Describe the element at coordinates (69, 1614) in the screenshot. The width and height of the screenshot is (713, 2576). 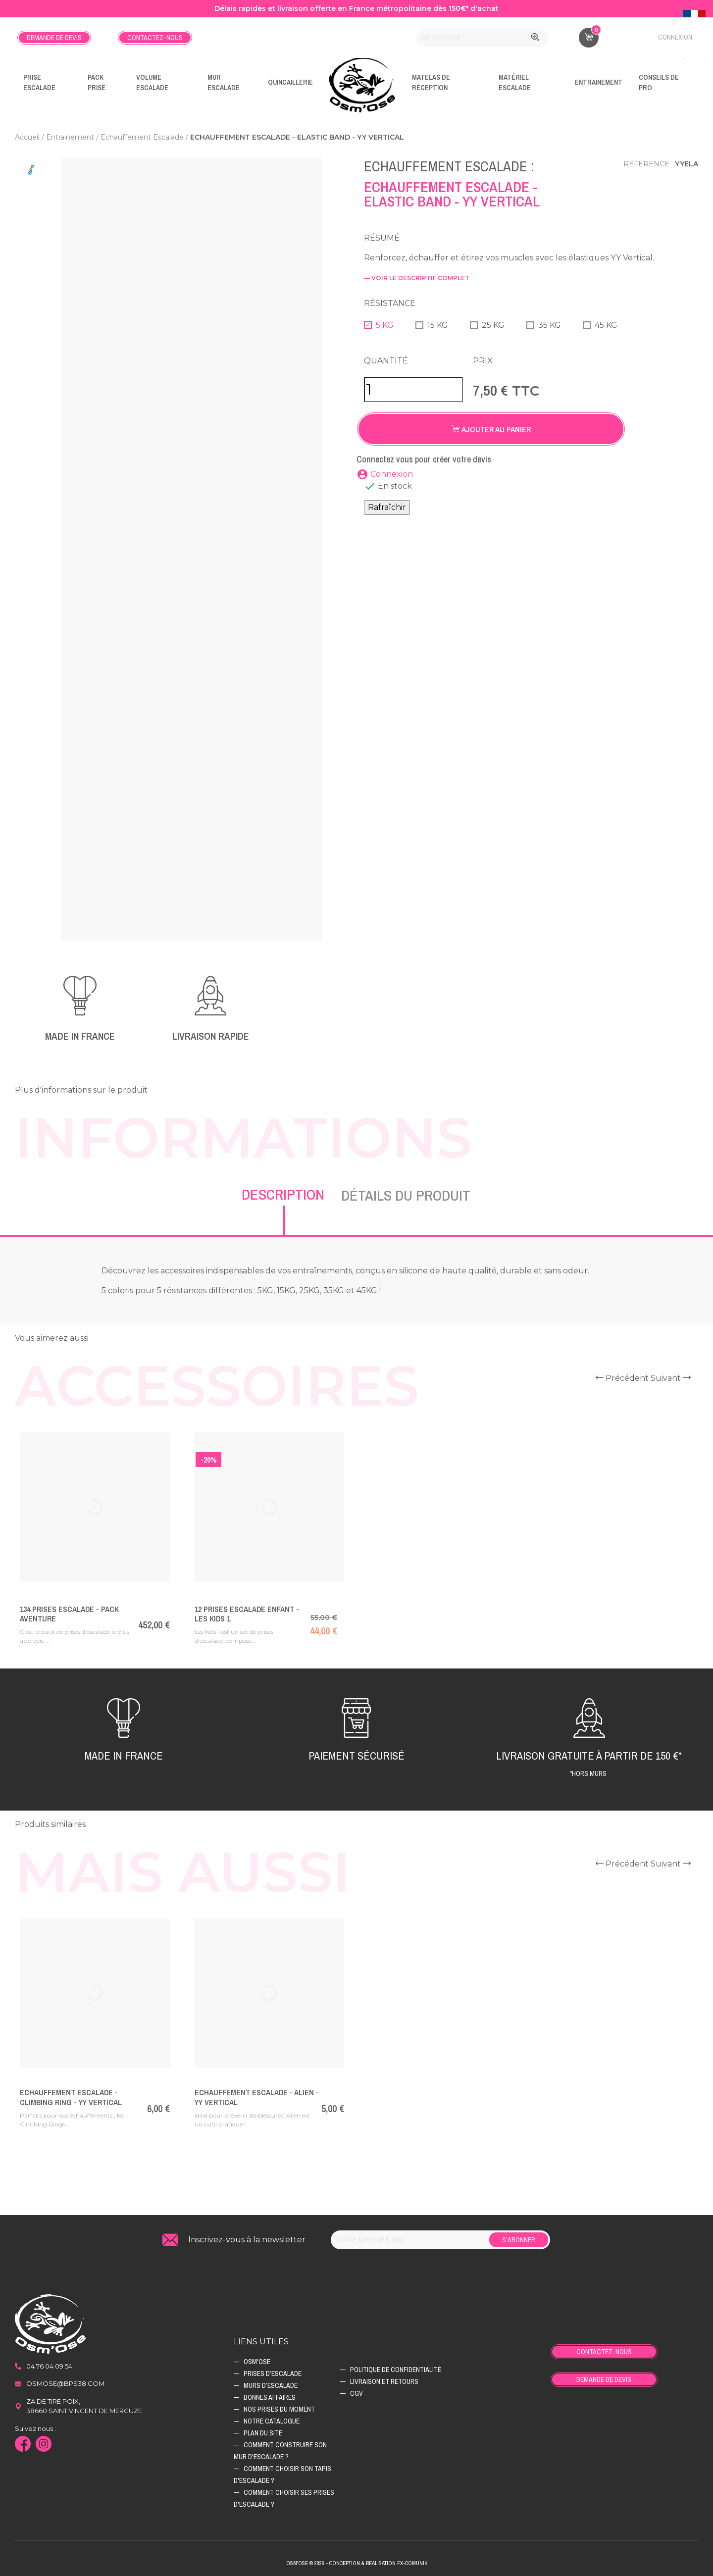
I see `134 Prises escalade - PACK AVENTURE` at that location.